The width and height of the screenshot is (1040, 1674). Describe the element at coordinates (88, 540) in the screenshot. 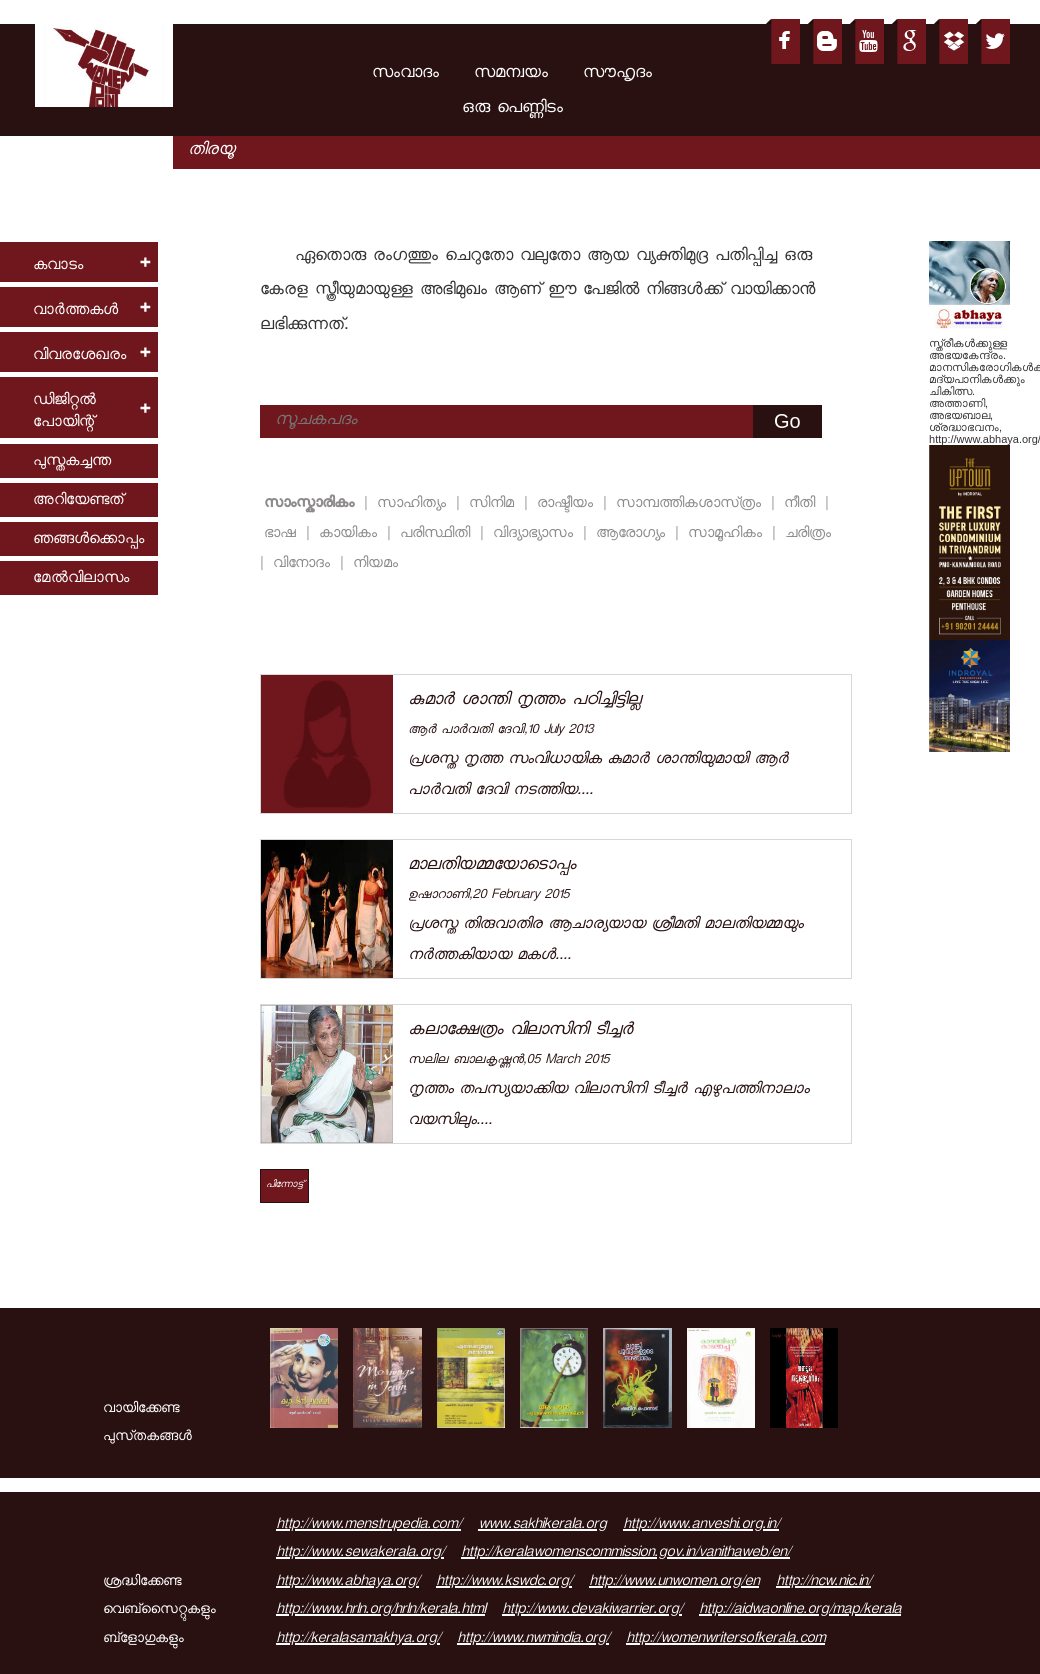

I see `ഞങ്ങള്‍ക്കൊപ്പം` at that location.